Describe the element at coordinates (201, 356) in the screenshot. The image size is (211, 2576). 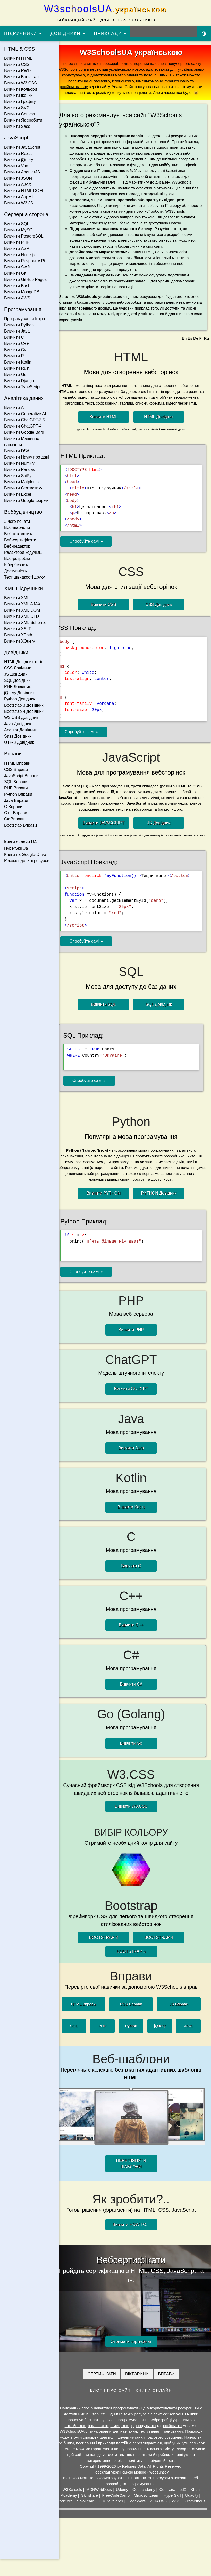
I see `Fr` at that location.